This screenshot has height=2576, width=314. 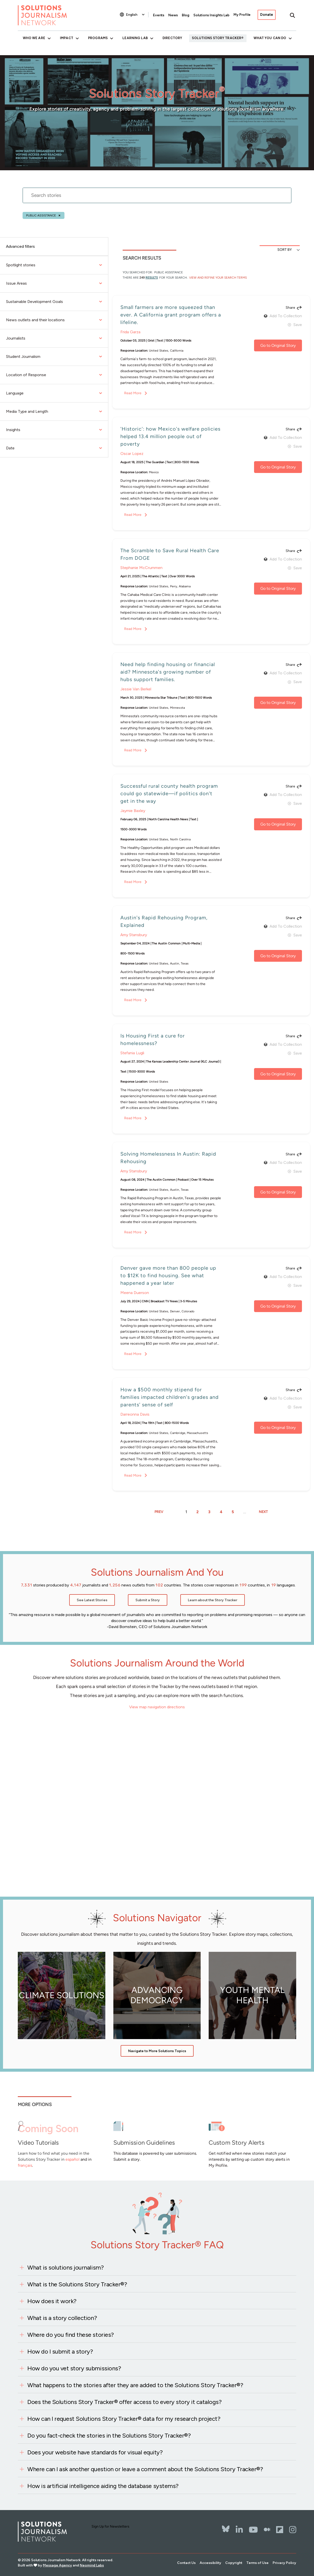 What do you see at coordinates (147, 1600) in the screenshot?
I see `Submit a Story` at bounding box center [147, 1600].